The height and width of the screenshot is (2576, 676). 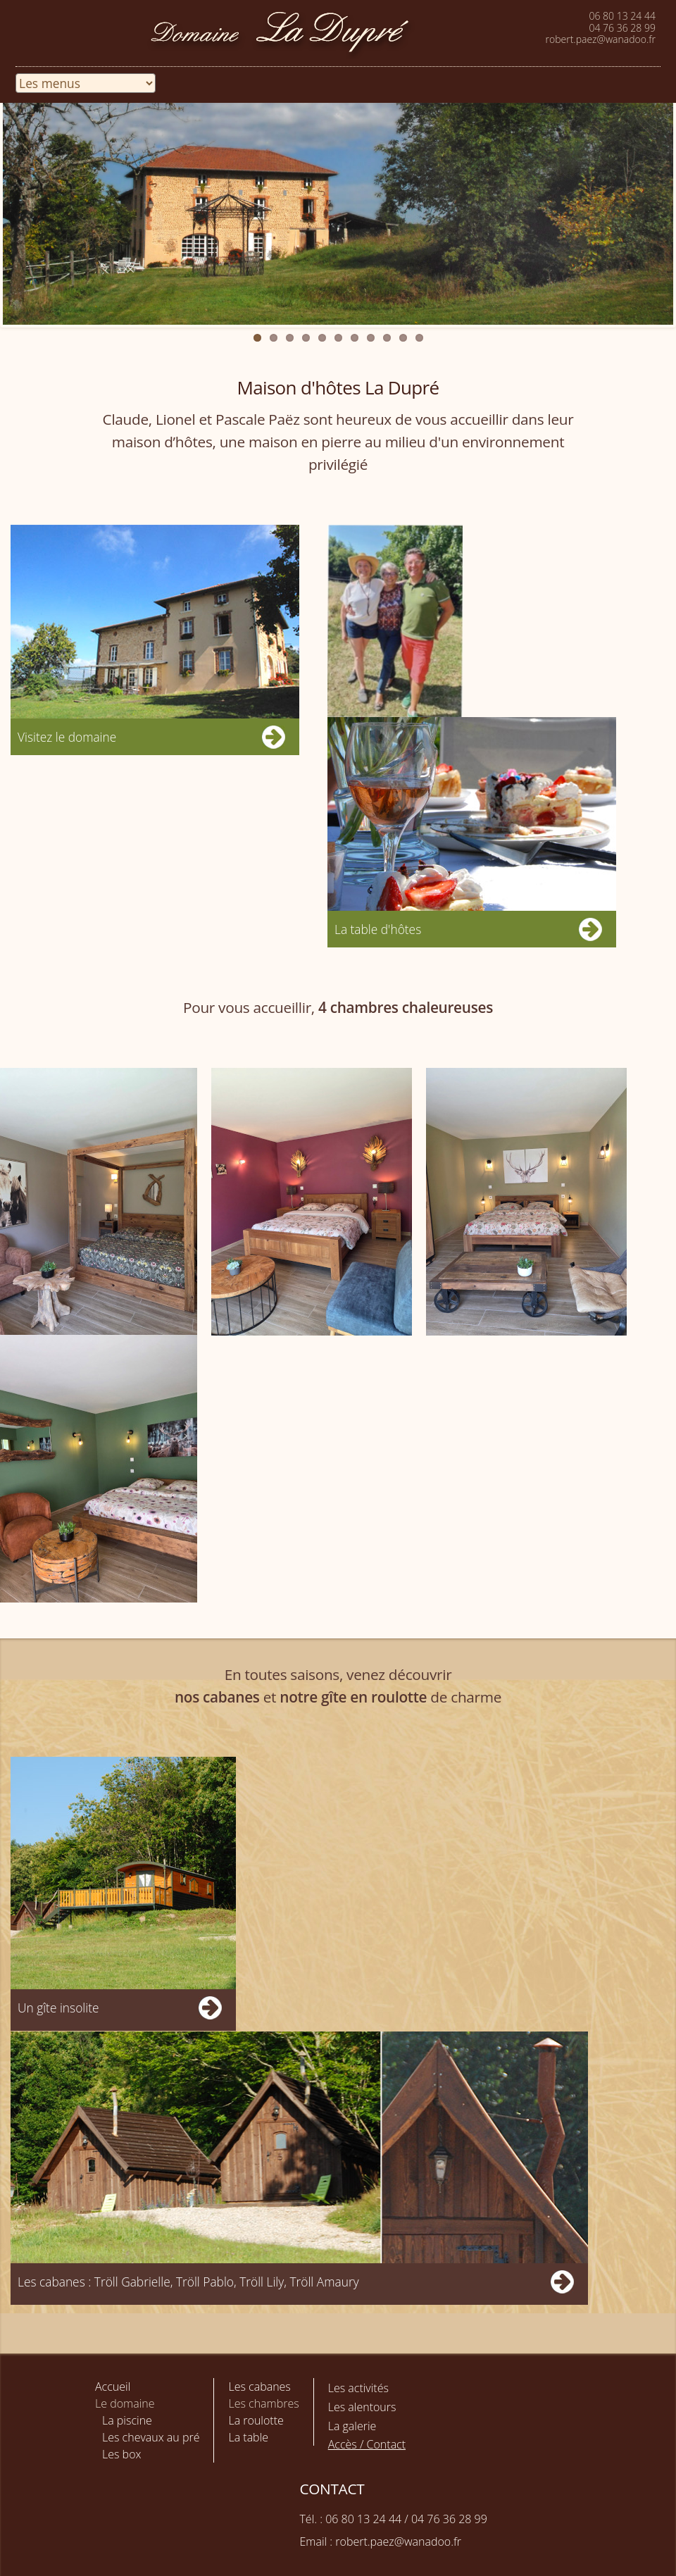 What do you see at coordinates (67, 736) in the screenshot?
I see `Visitez le domaine` at bounding box center [67, 736].